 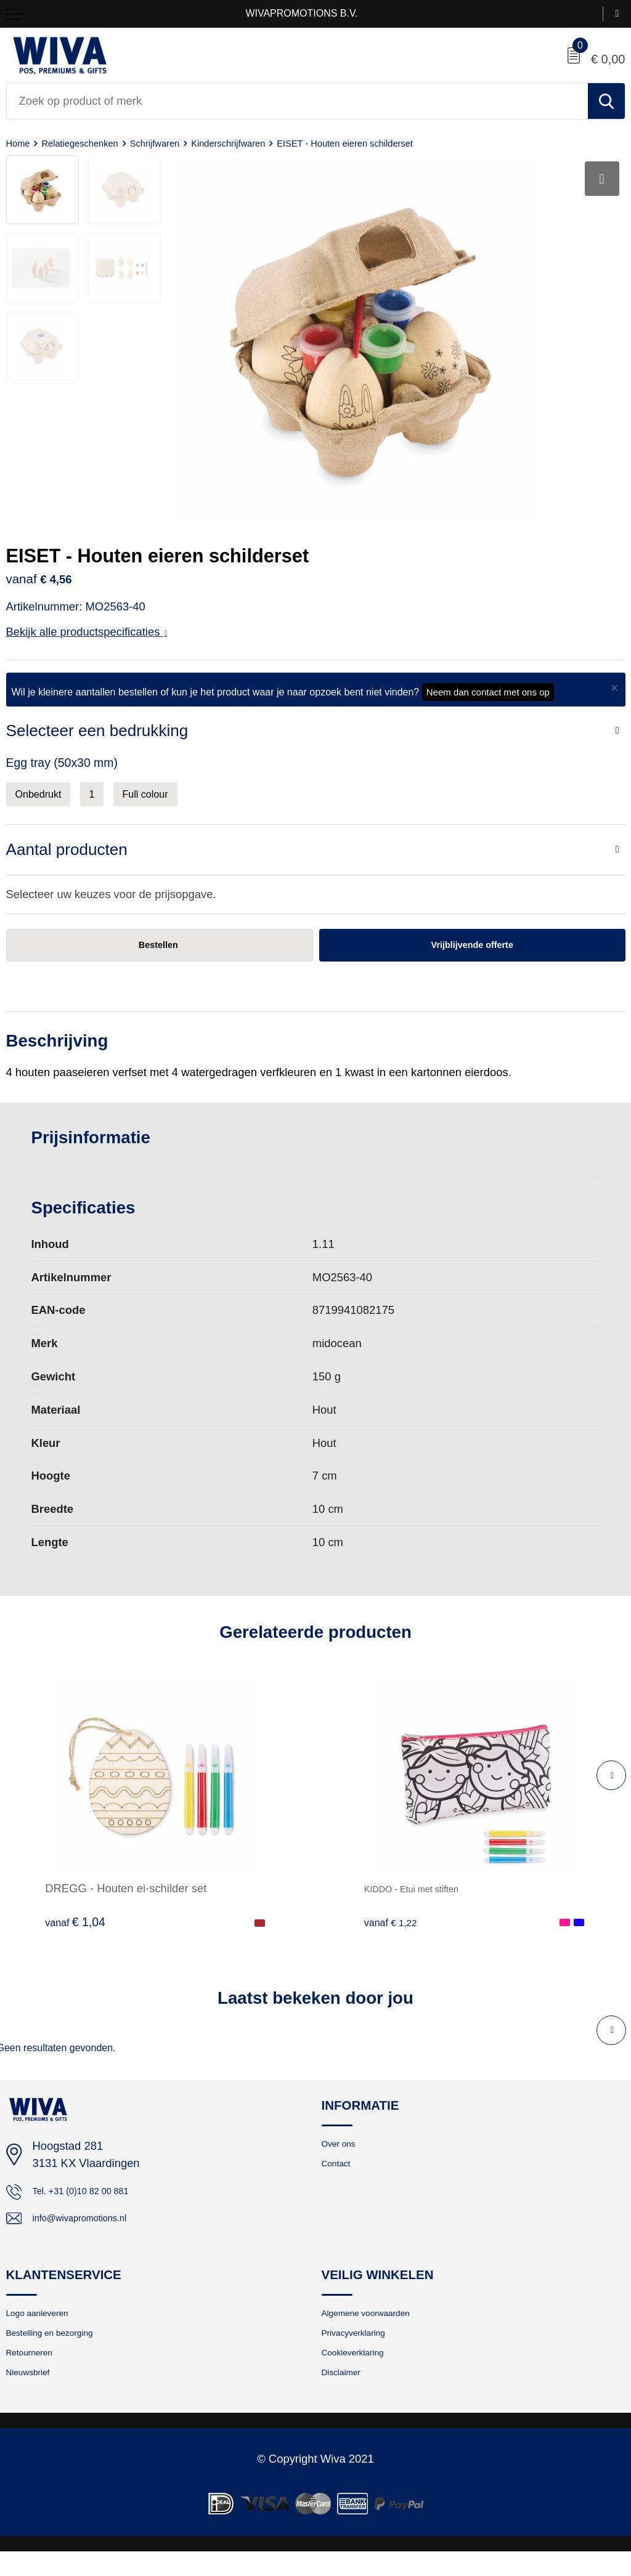 I want to click on Contact, so click(x=340, y=2175).